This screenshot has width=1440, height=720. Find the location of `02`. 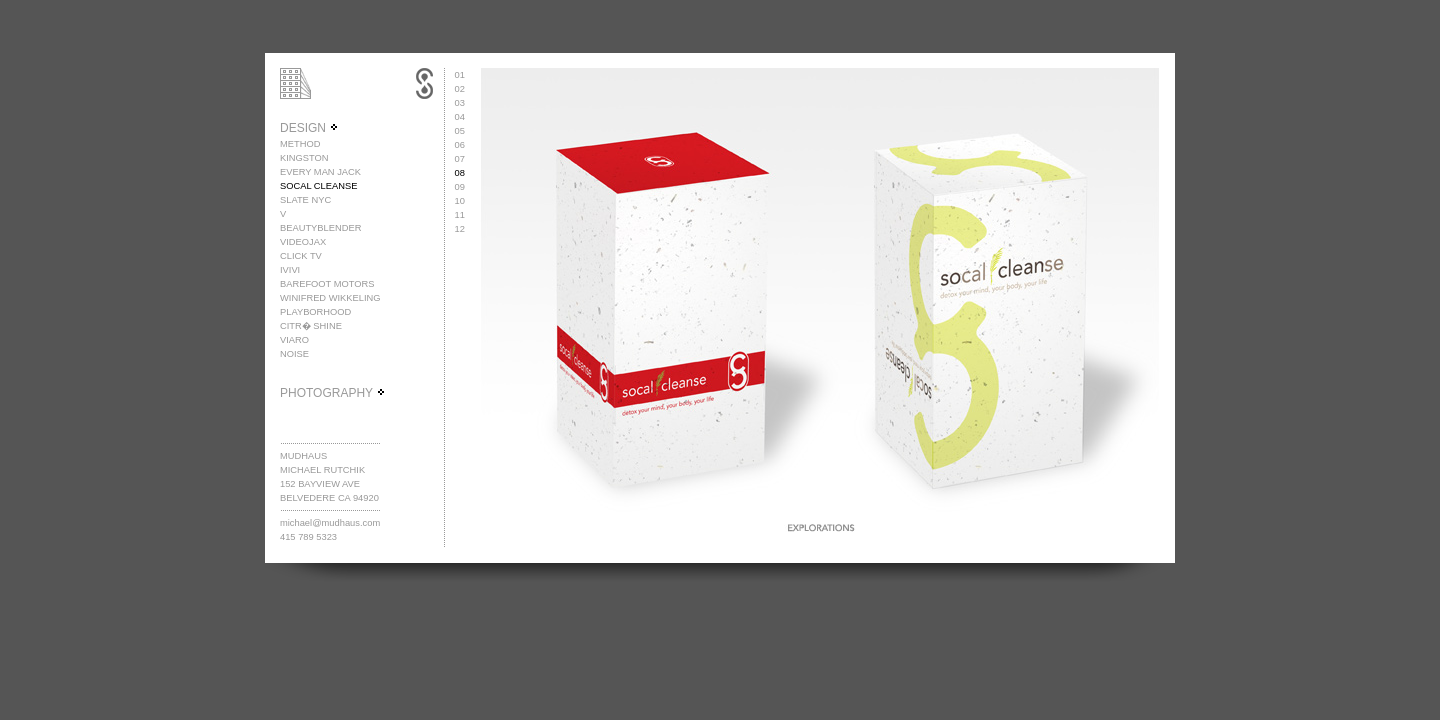

02 is located at coordinates (460, 89).